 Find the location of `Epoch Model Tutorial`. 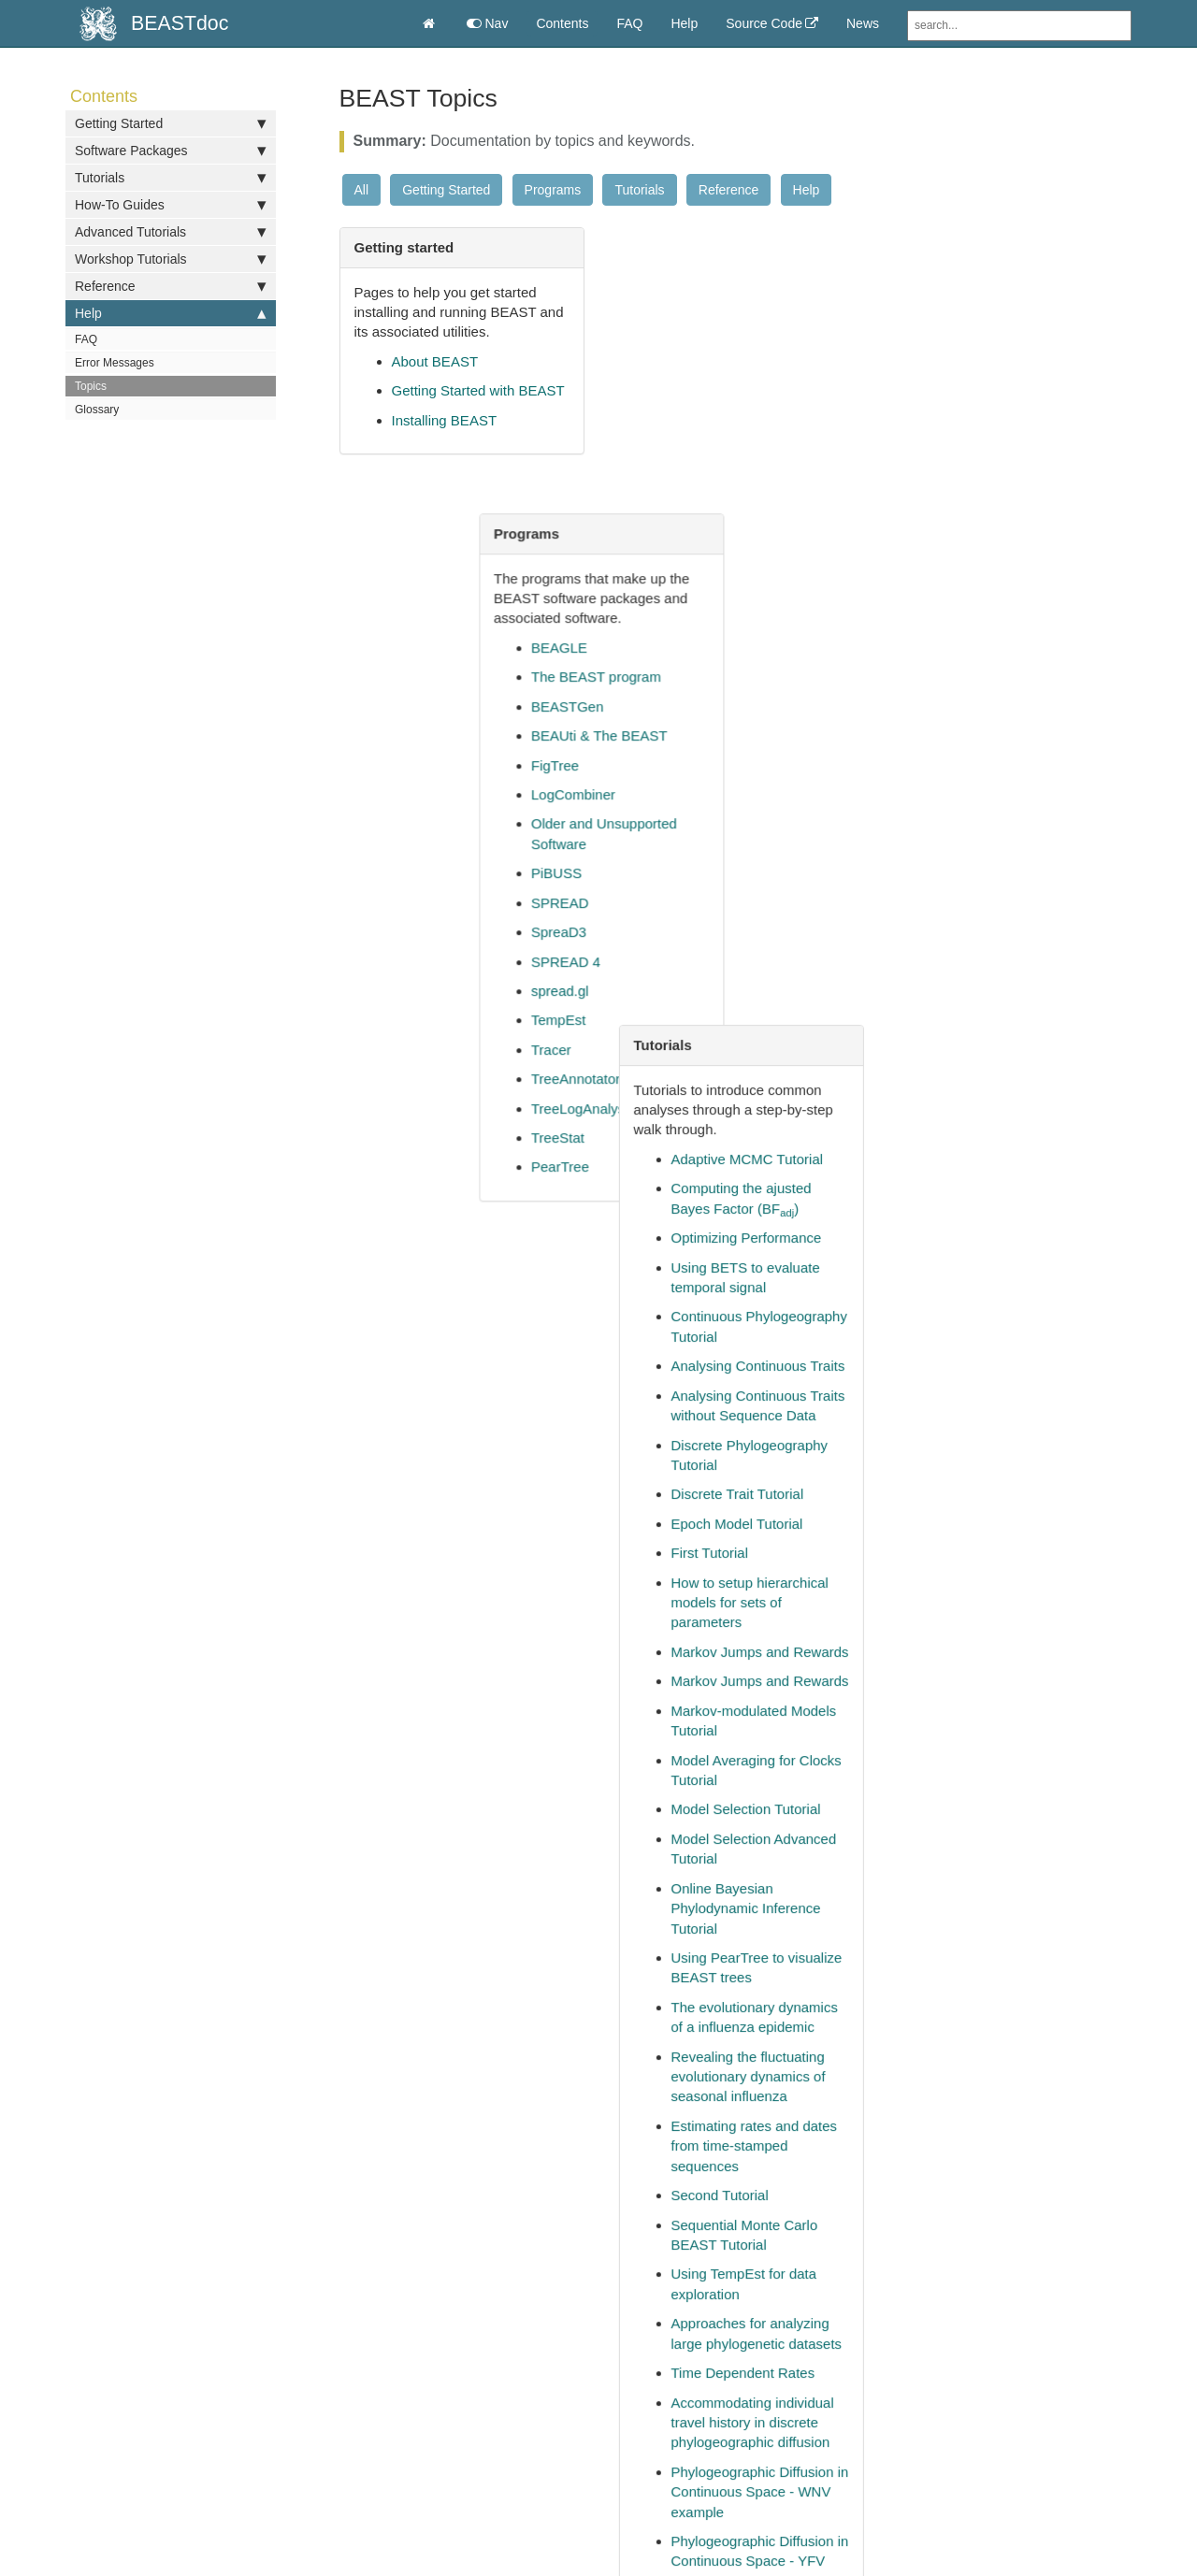

Epoch Model Tutorial is located at coordinates (1004, 726).